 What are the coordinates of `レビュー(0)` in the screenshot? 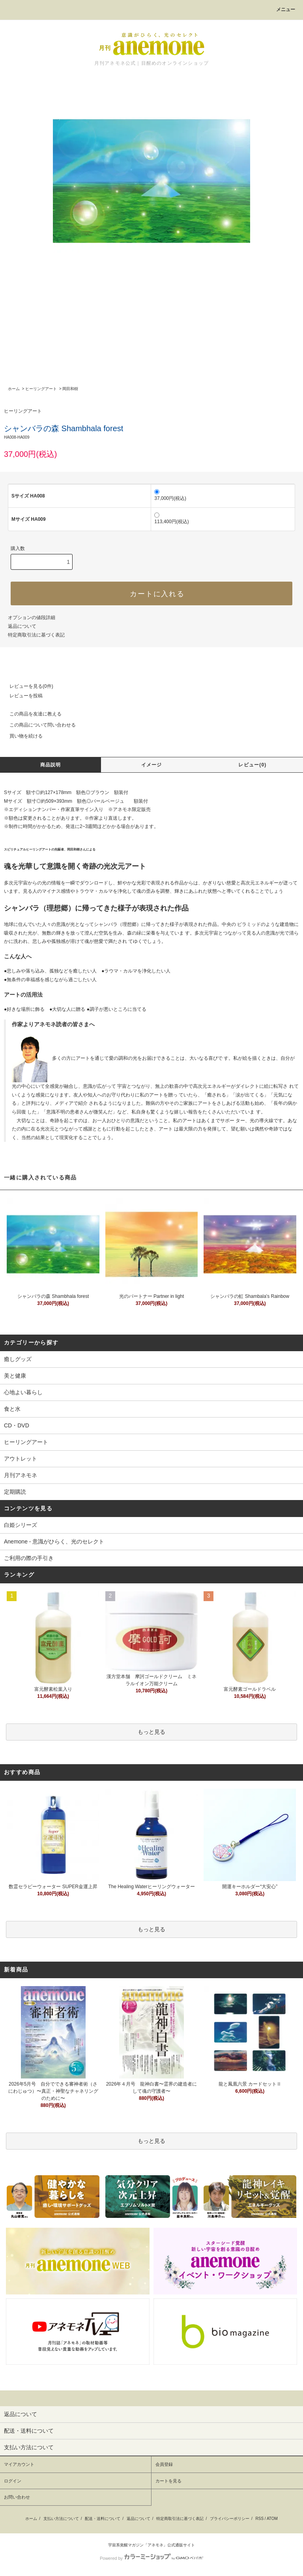 It's located at (252, 765).